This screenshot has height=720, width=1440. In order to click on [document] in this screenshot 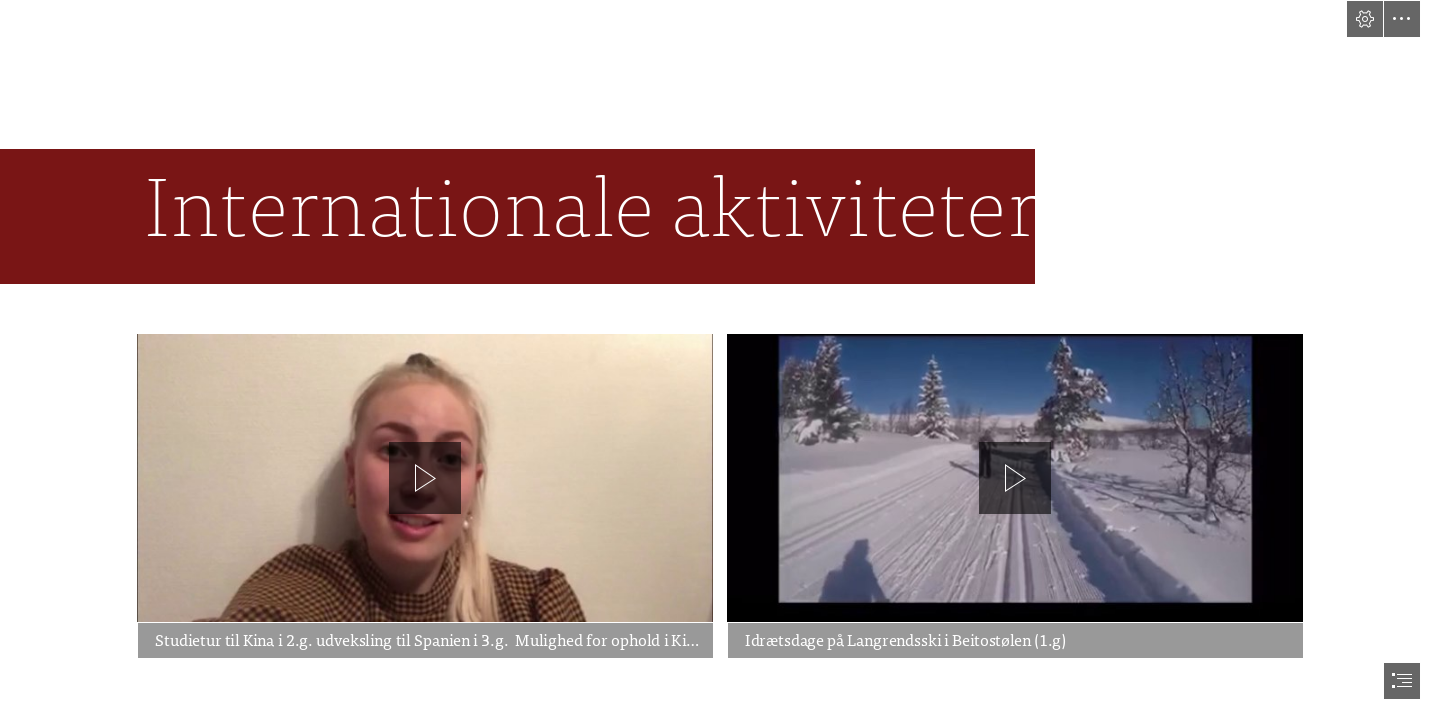, I will do `click(720, 360)`.